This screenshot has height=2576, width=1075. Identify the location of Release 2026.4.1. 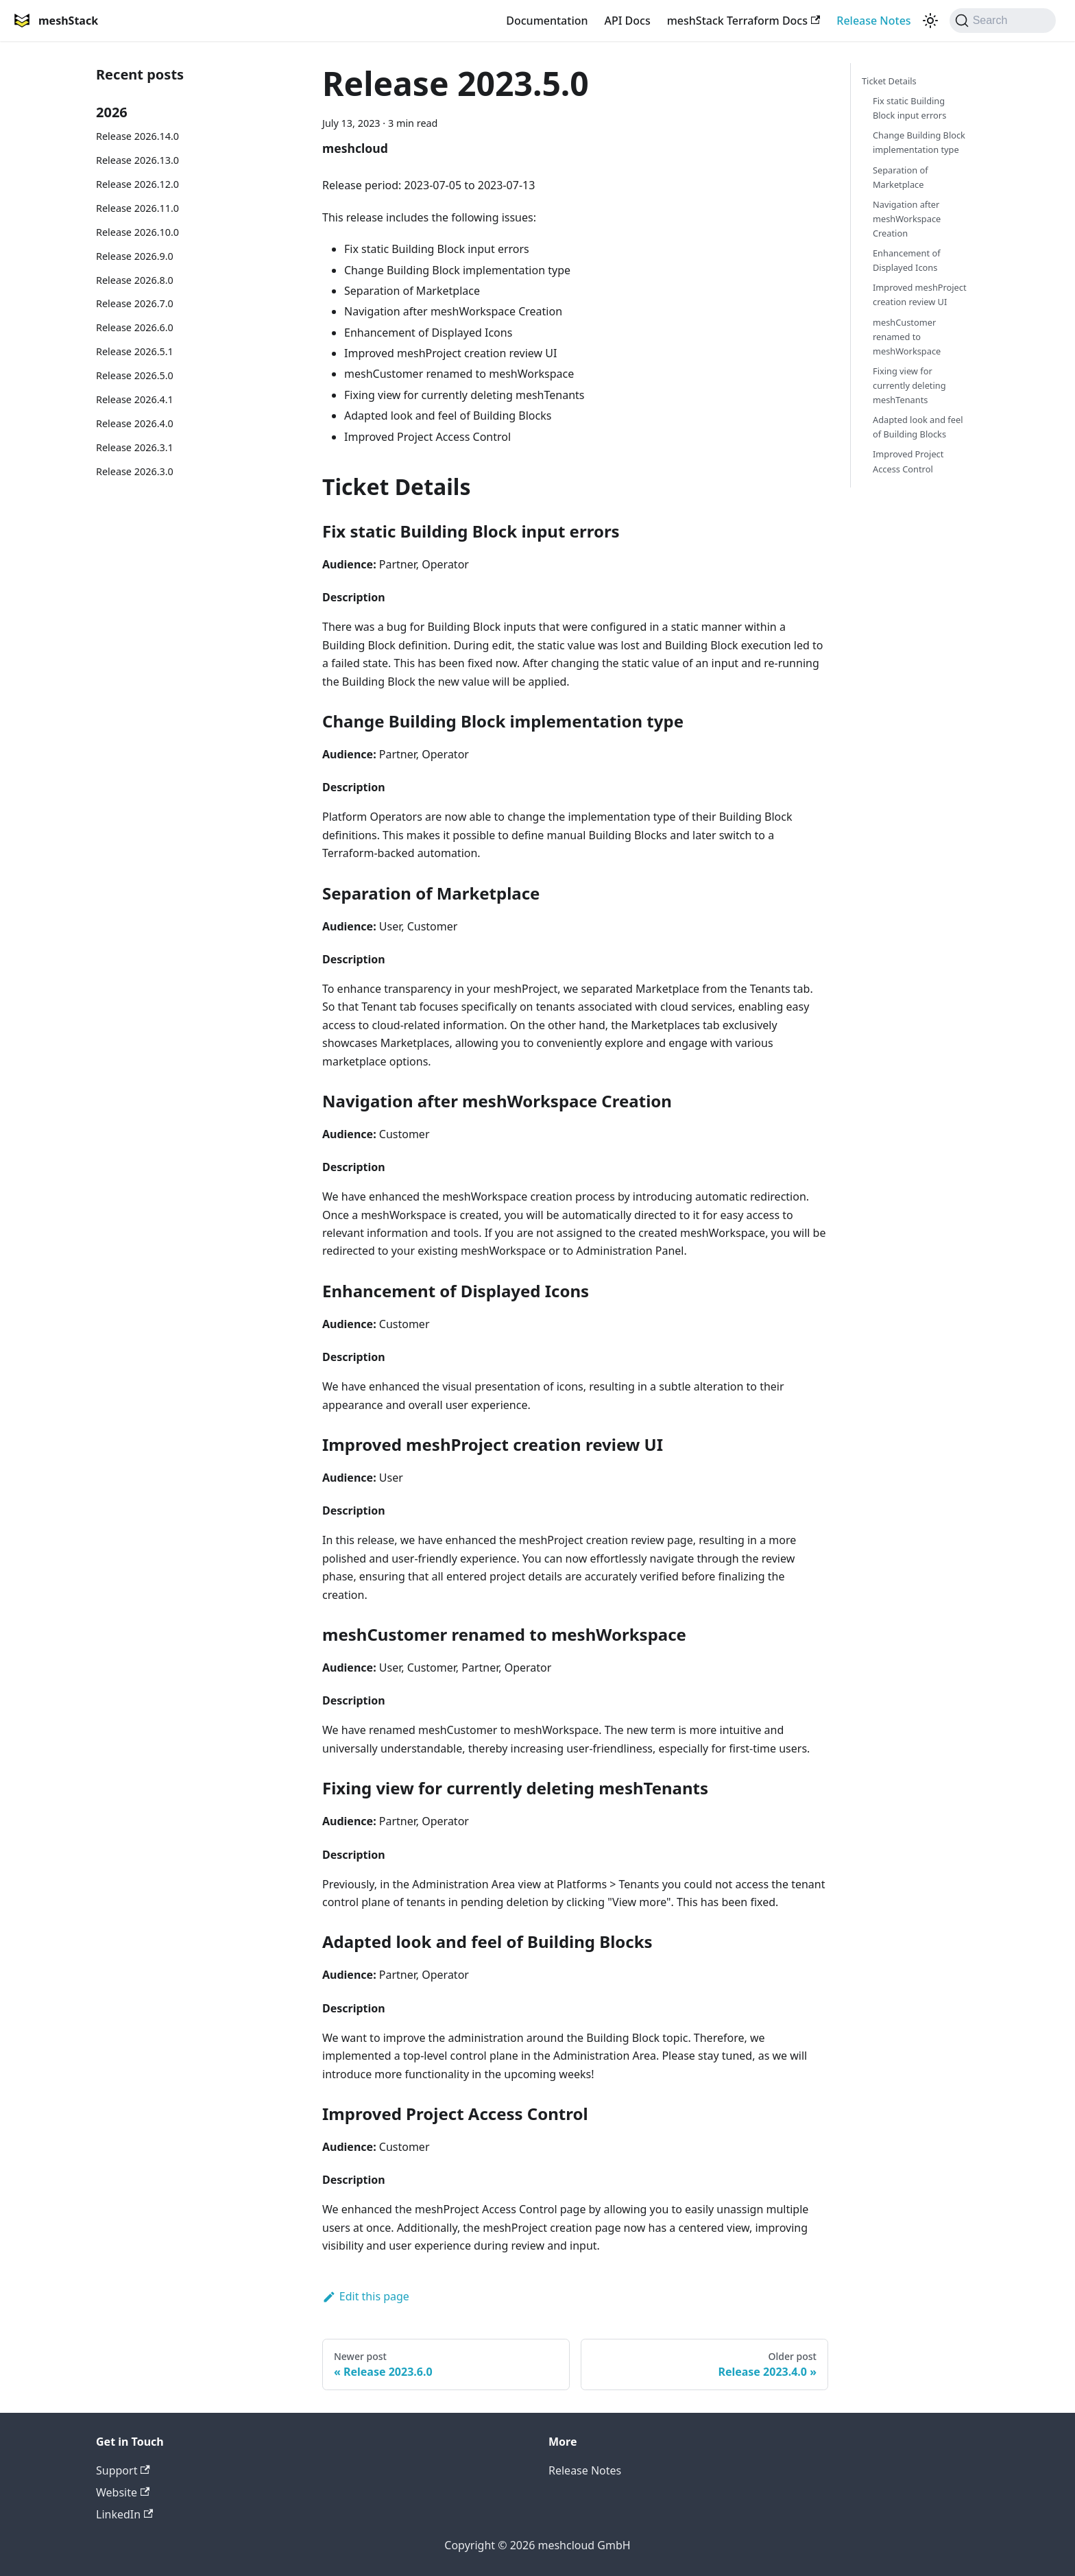
(134, 399).